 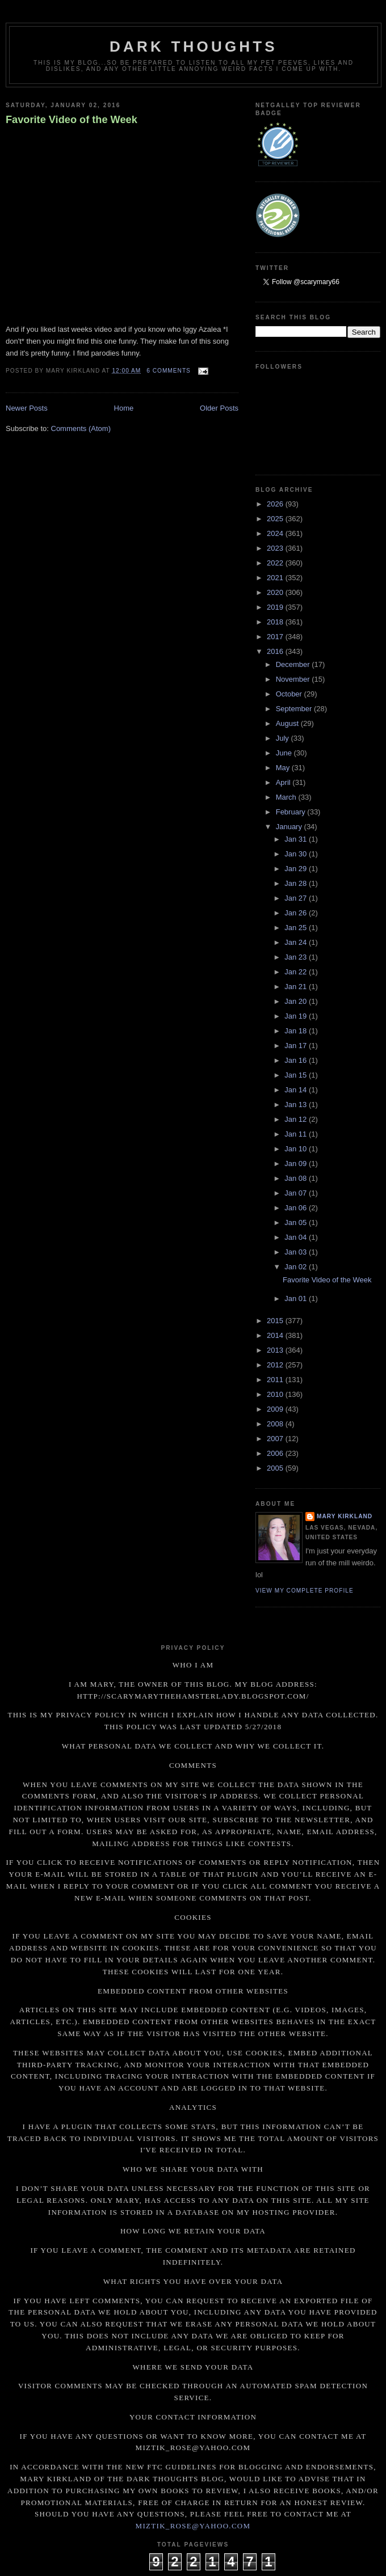 What do you see at coordinates (296, 1149) in the screenshot?
I see `Jan 10` at bounding box center [296, 1149].